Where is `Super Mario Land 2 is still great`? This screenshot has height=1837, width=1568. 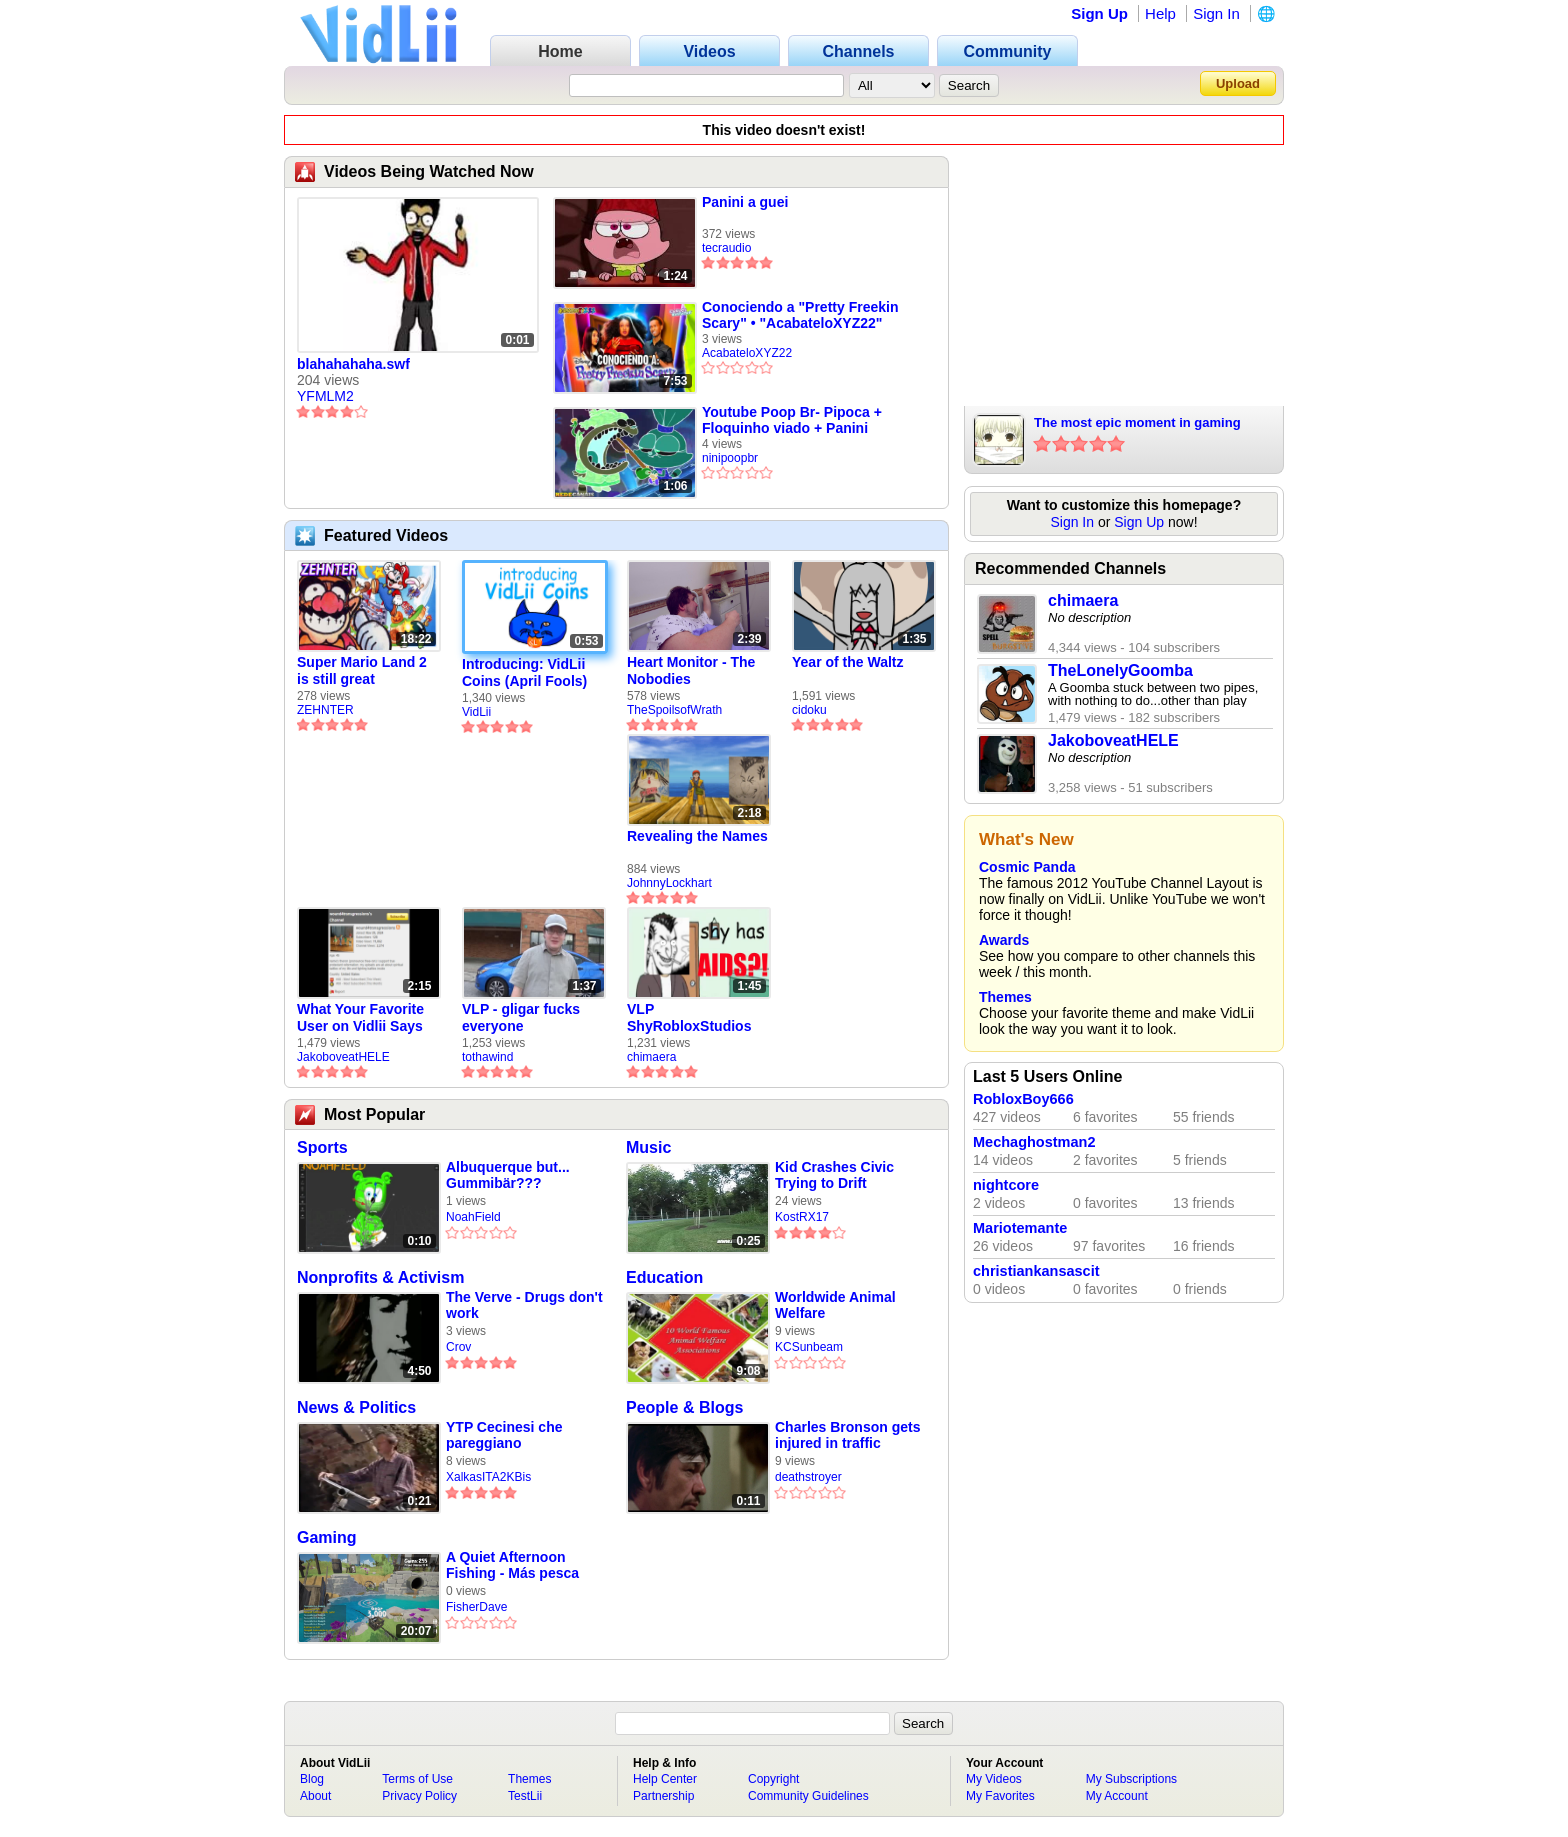 Super Mario Land 2 is still great is located at coordinates (362, 670).